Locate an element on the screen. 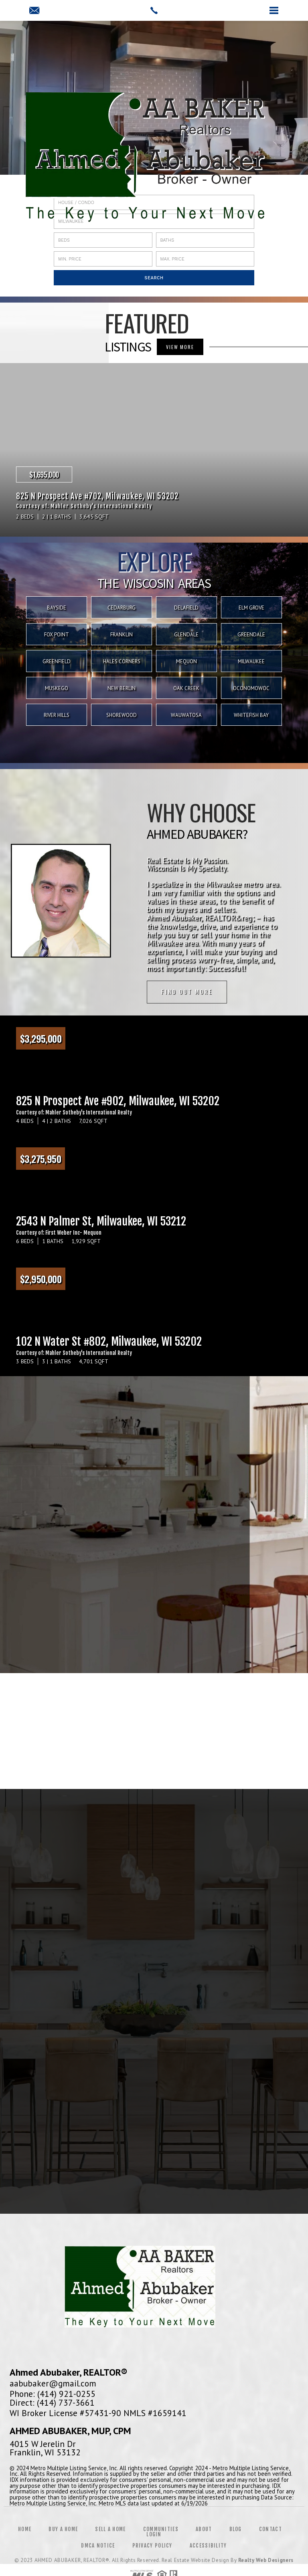 The height and width of the screenshot is (2576, 308). Privacy Policy is located at coordinates (152, 2547).